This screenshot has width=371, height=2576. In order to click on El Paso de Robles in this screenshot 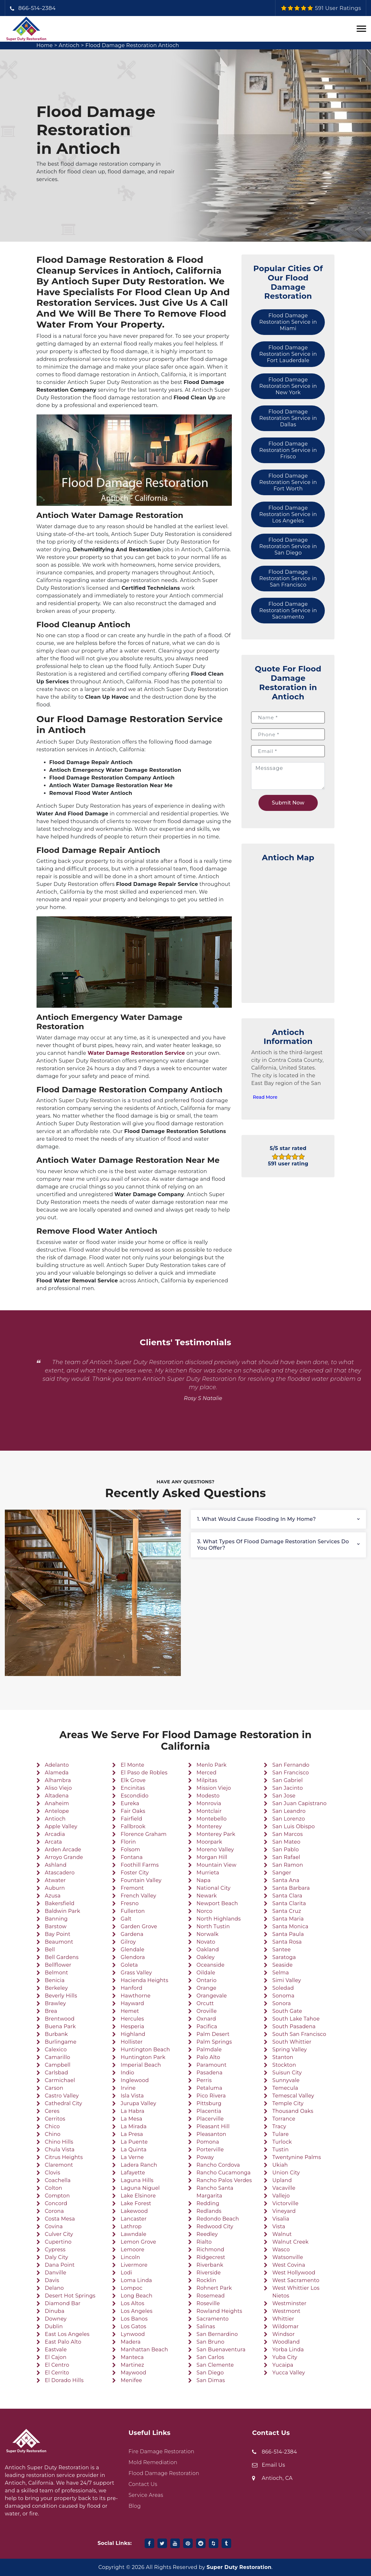, I will do `click(144, 1773)`.